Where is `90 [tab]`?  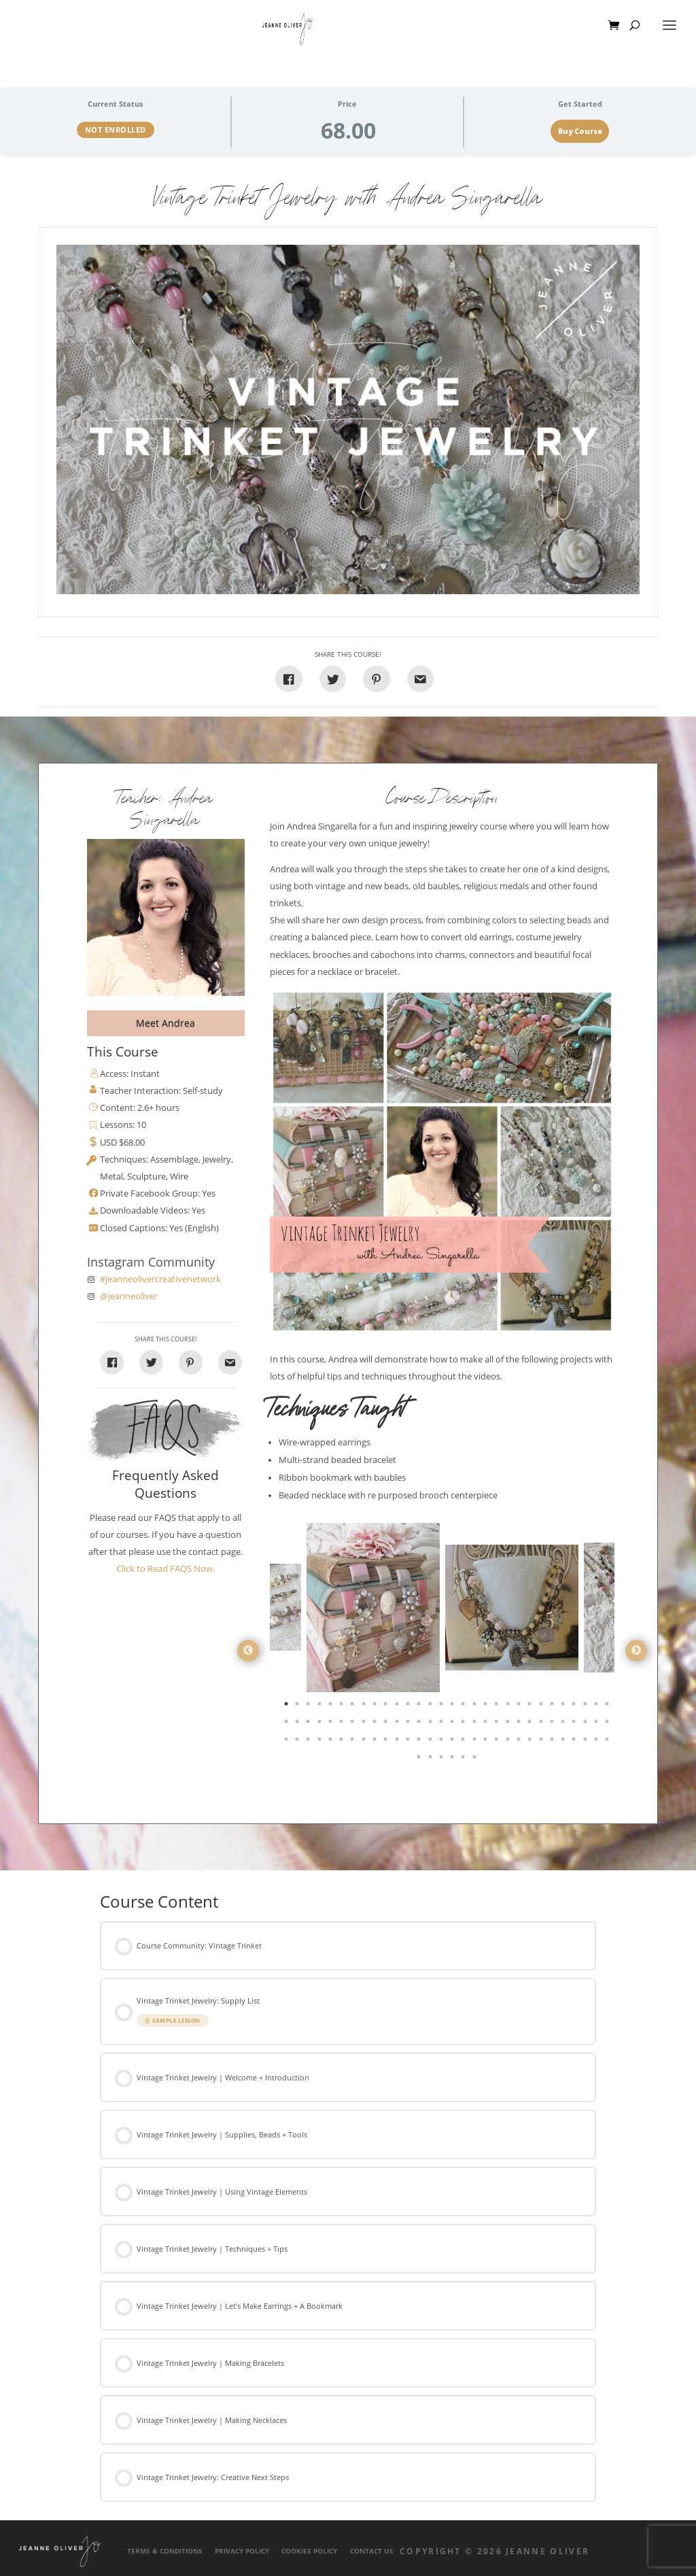
90 [tab] is located at coordinates (608, 1741).